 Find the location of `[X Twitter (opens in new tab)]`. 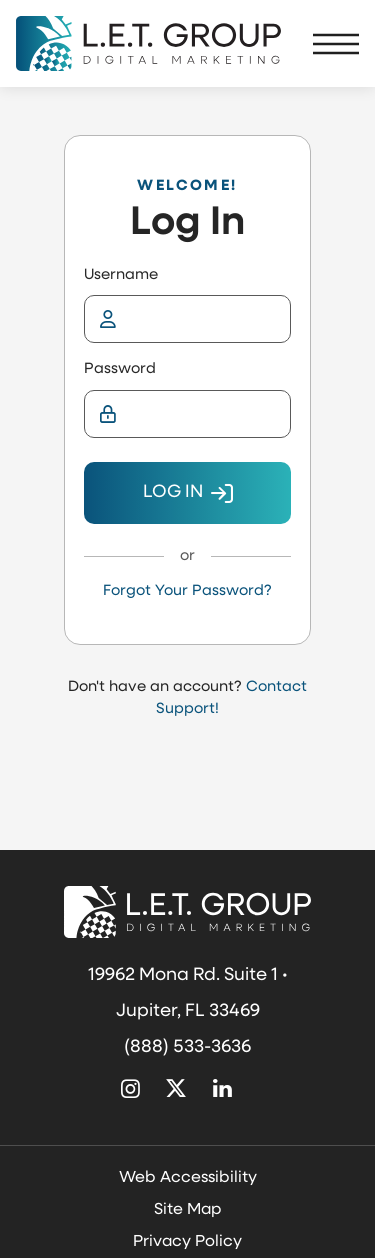

[X Twitter (opens in new tab)] is located at coordinates (177, 1090).